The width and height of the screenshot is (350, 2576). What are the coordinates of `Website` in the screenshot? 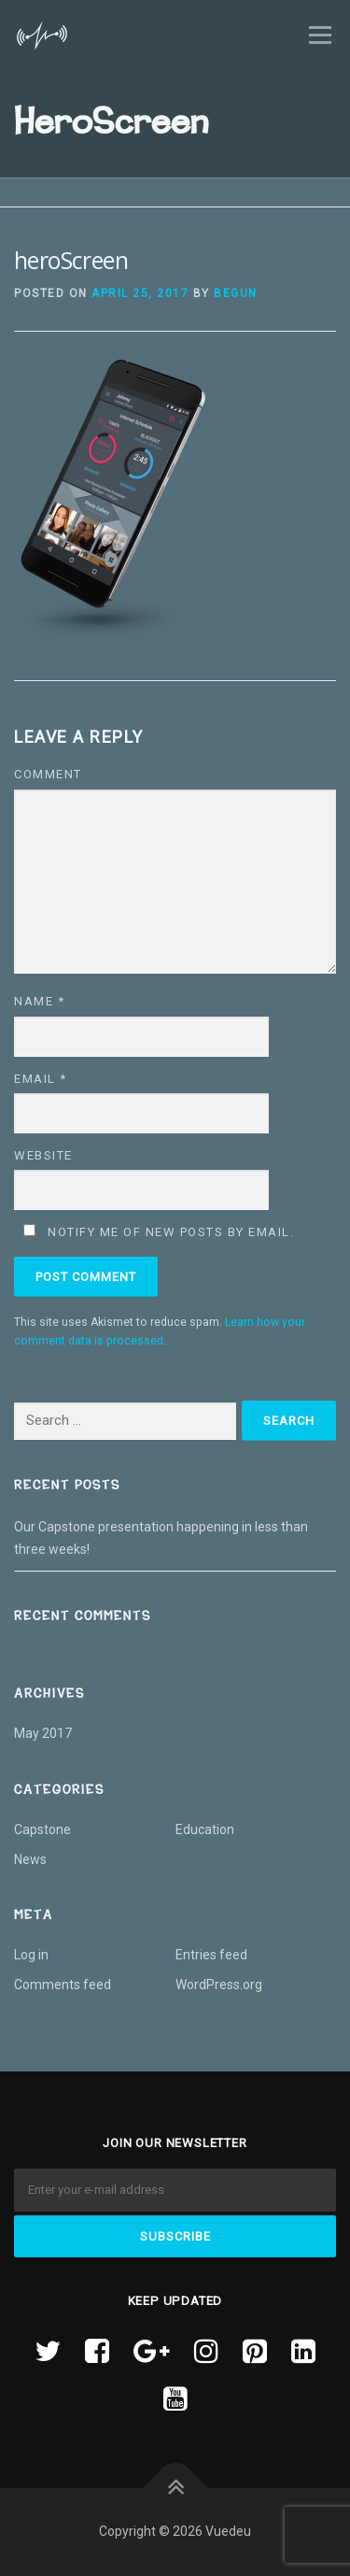 It's located at (43, 1155).